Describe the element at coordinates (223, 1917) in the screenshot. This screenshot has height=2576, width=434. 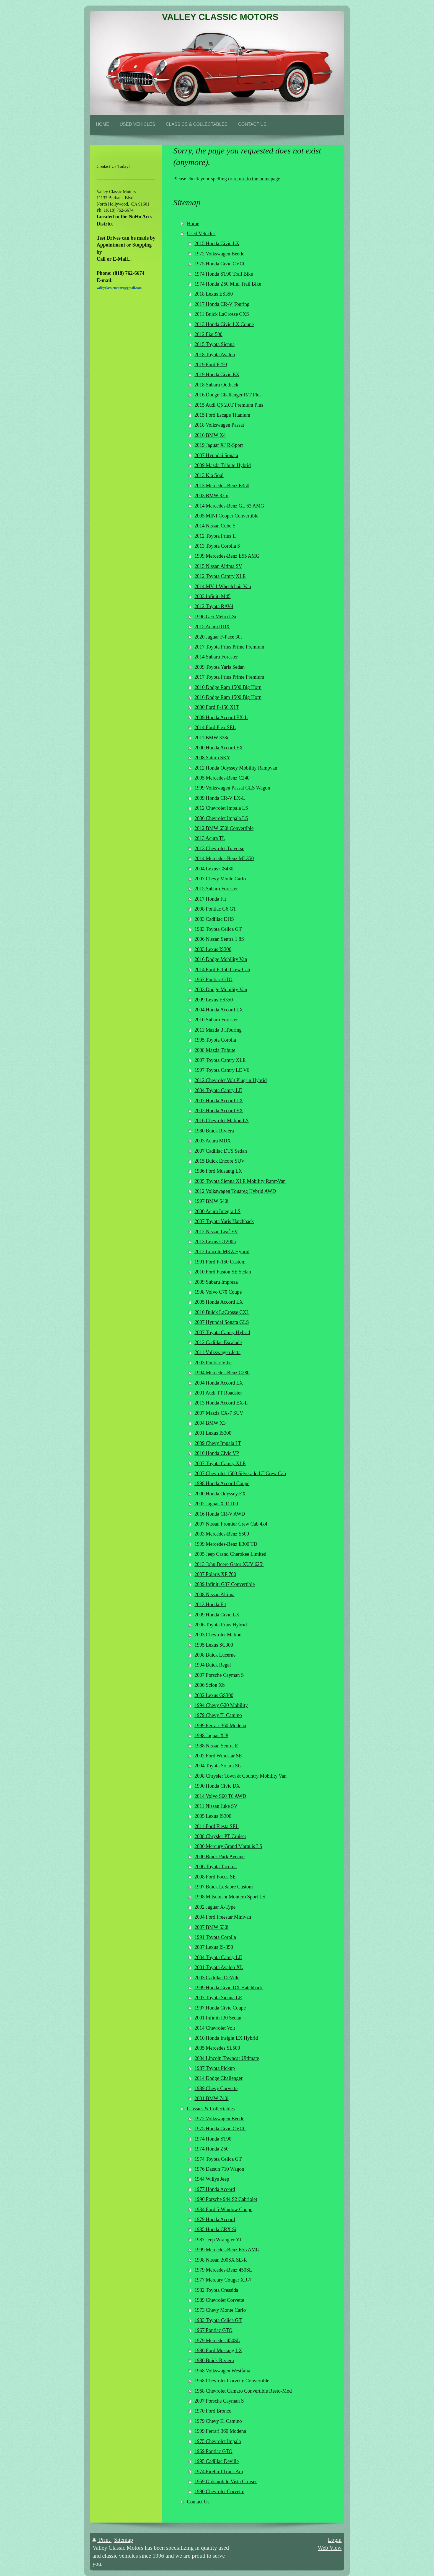
I see `2004 Ford Freestar Minivan` at that location.